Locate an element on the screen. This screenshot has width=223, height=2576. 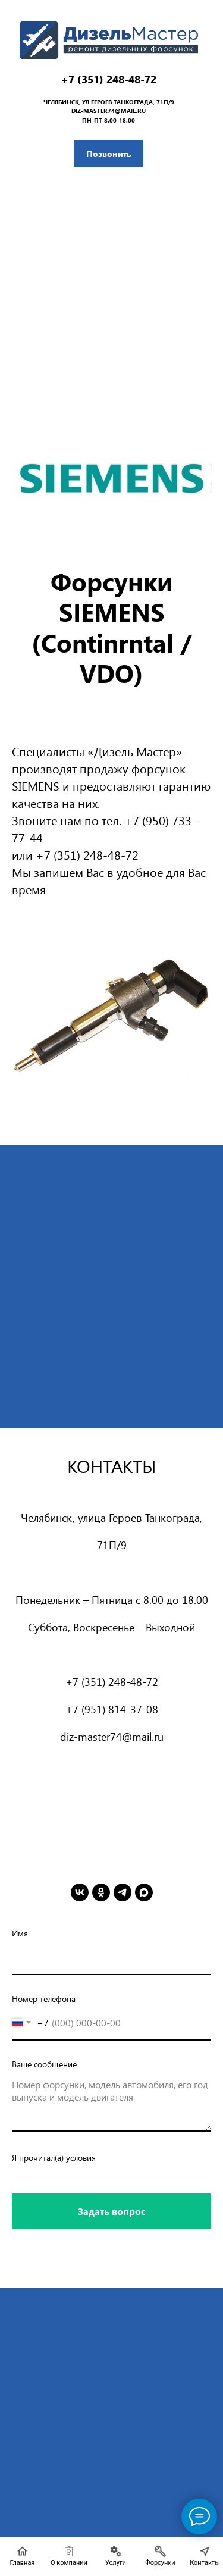
[vk] is located at coordinates (80, 1892).